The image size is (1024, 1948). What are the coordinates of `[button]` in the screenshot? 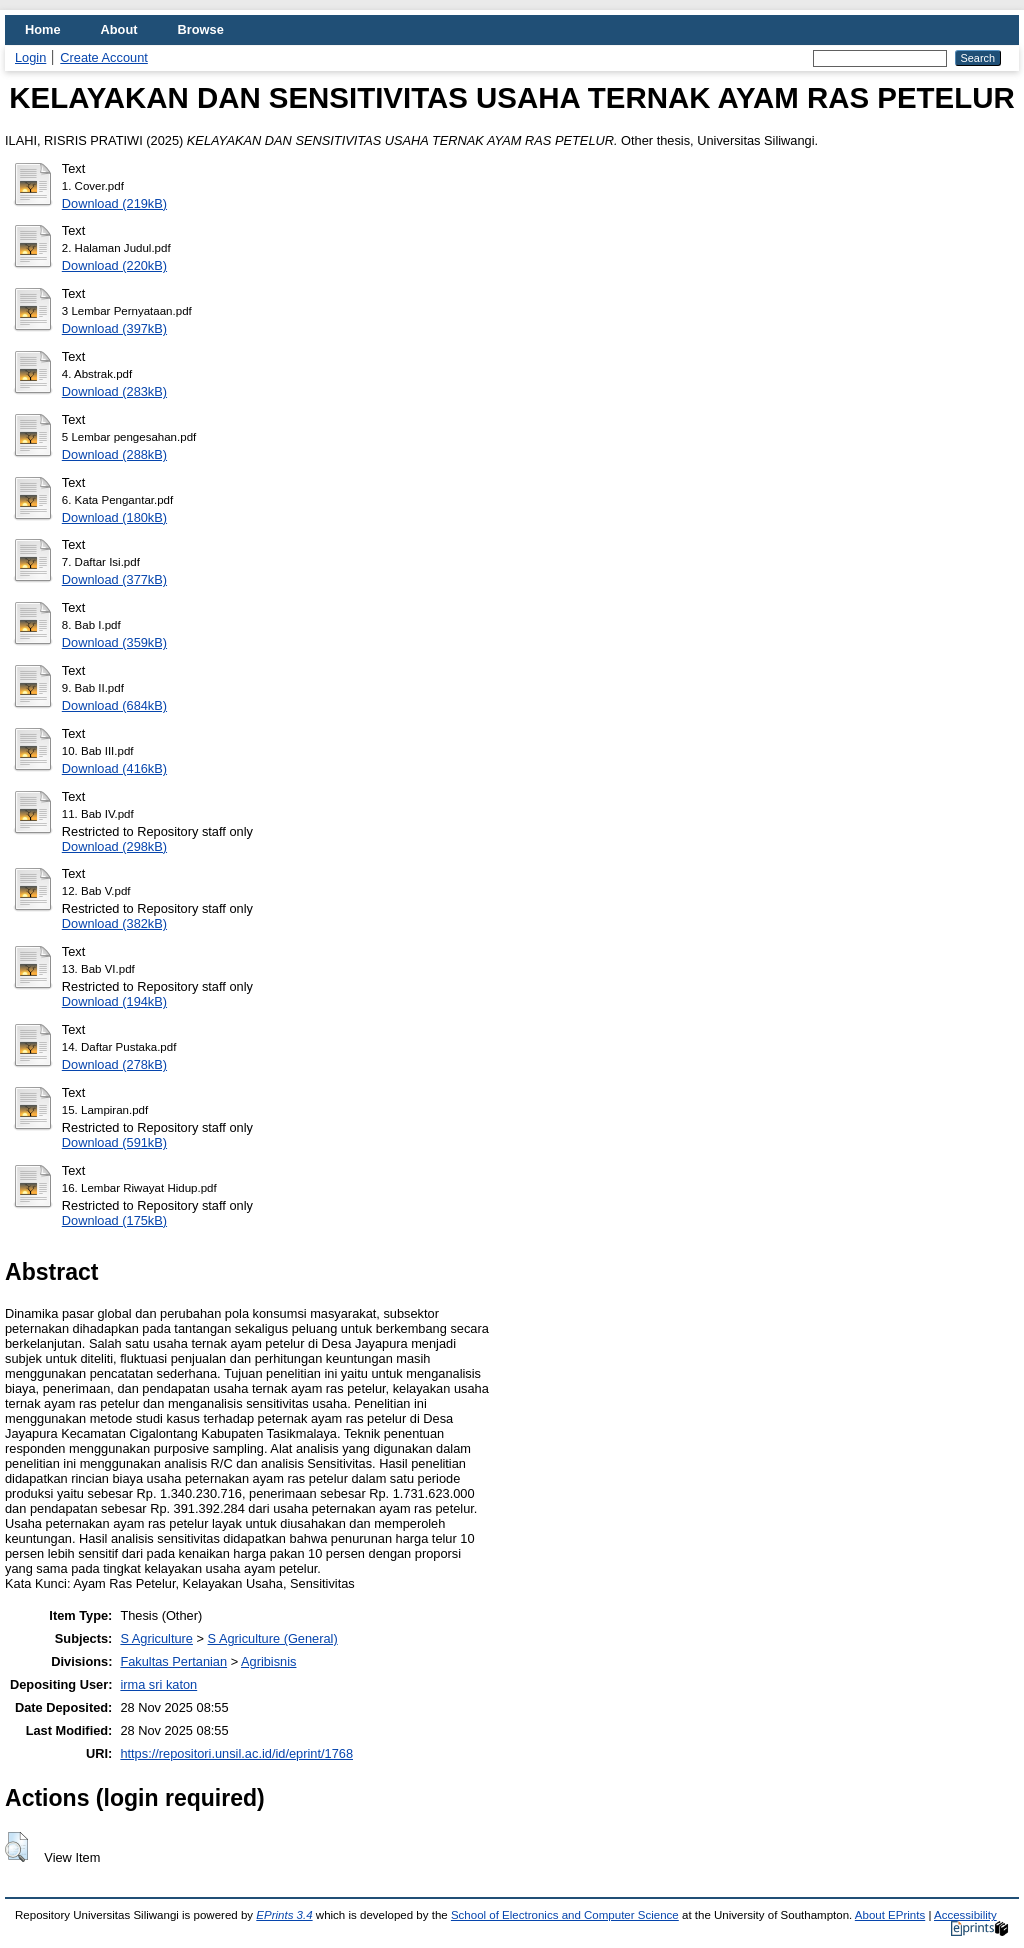 It's located at (16, 1847).